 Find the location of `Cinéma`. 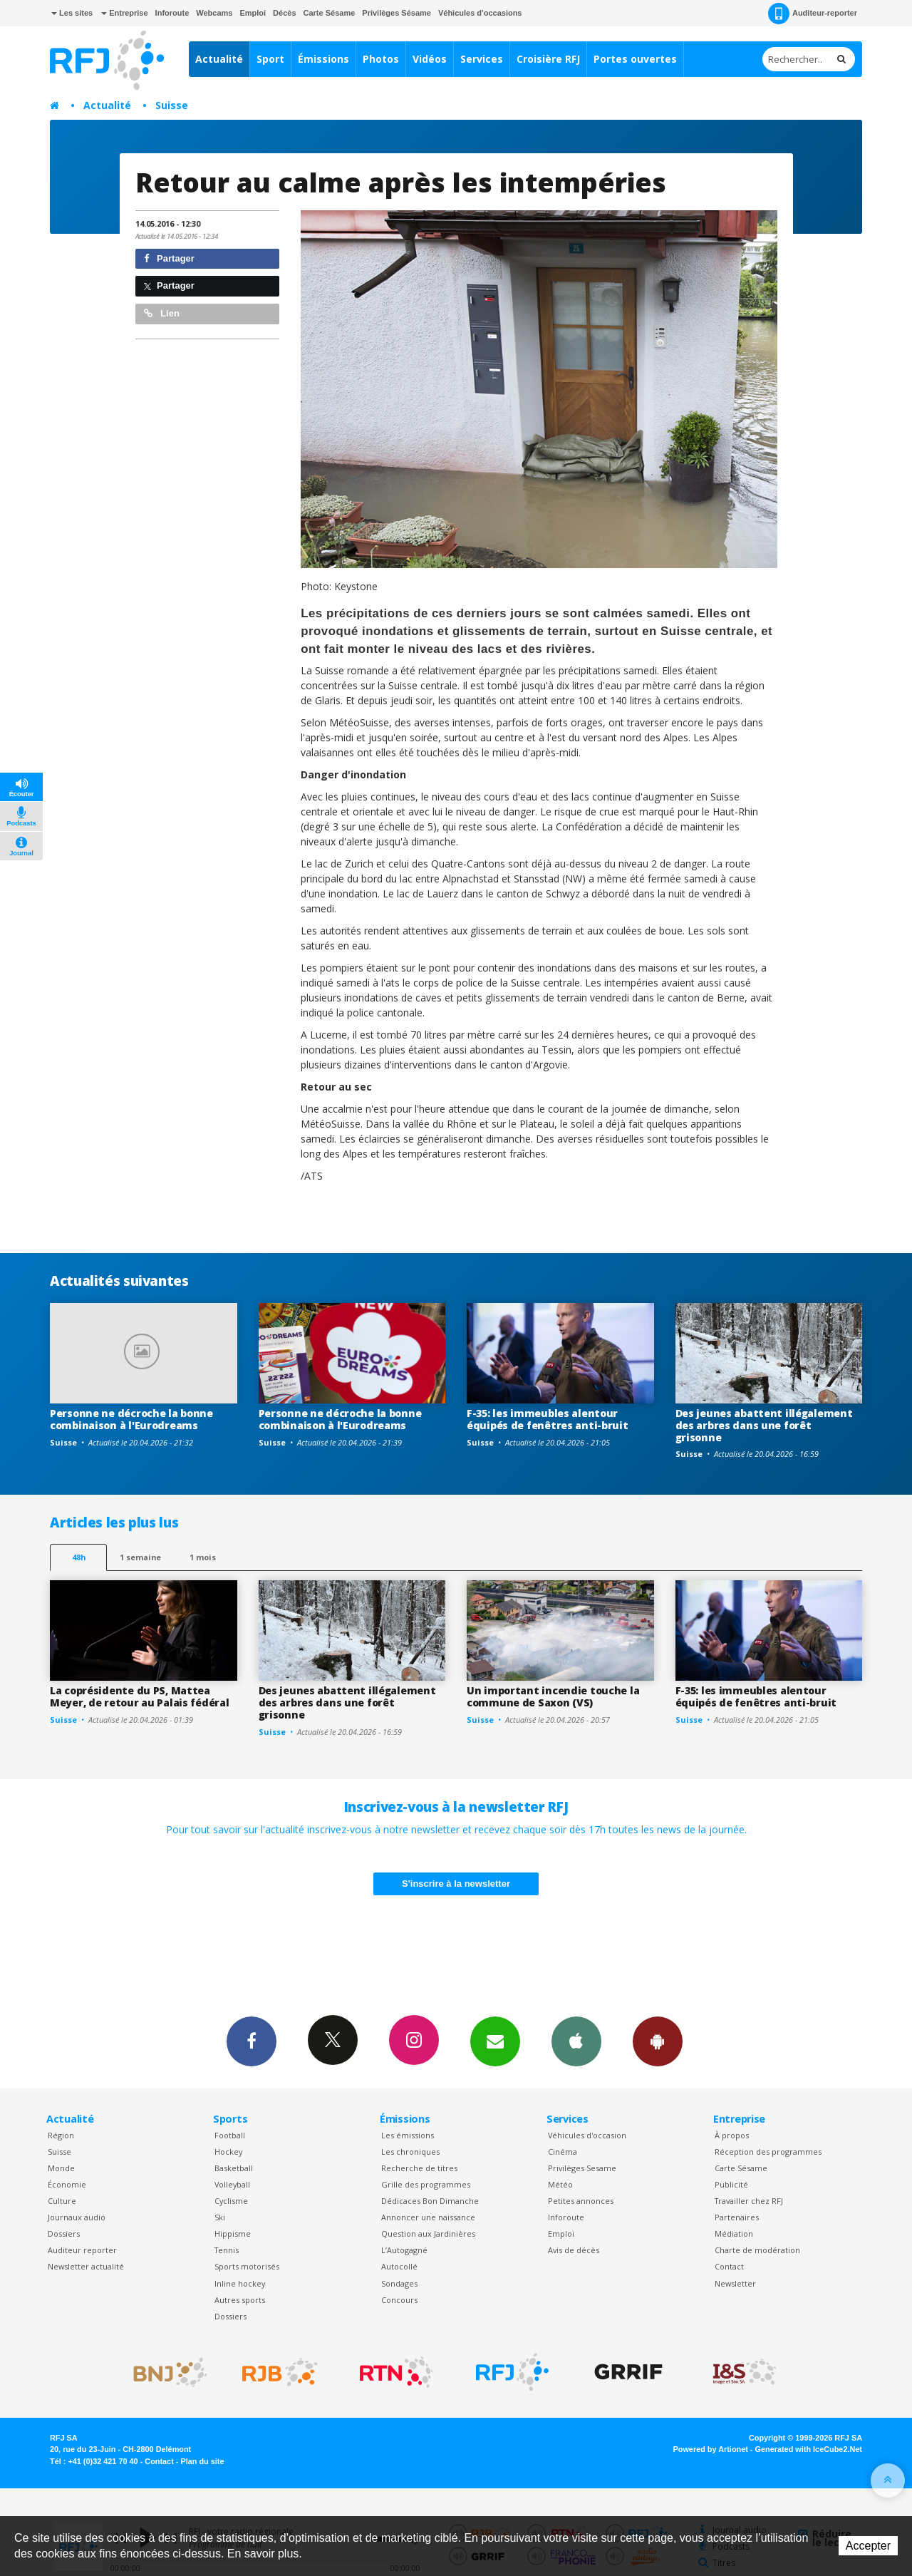

Cinéma is located at coordinates (562, 2151).